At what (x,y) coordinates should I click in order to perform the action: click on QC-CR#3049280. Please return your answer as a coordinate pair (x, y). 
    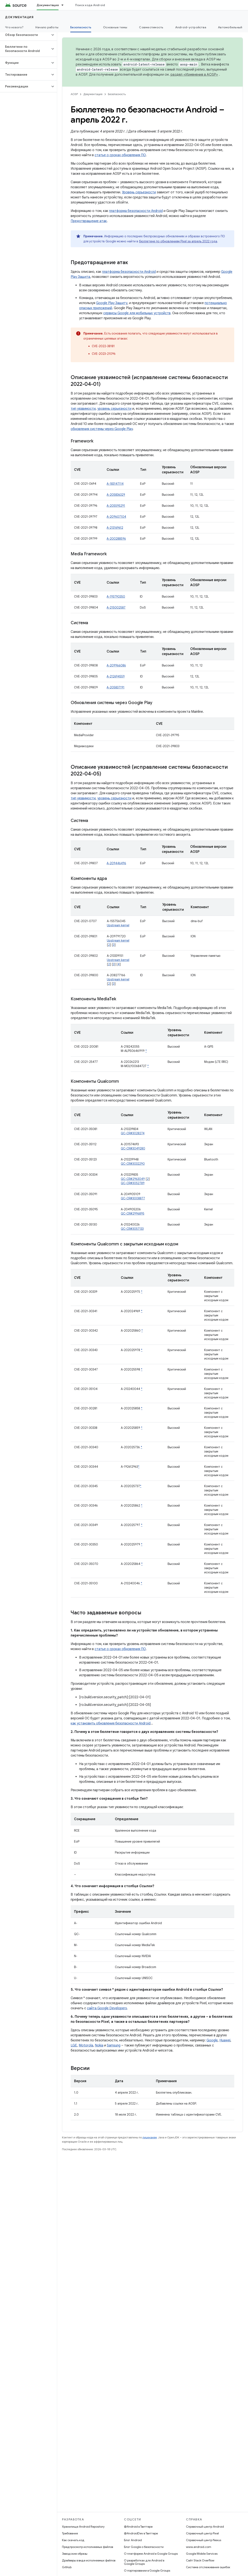
    Looking at the image, I should click on (133, 1148).